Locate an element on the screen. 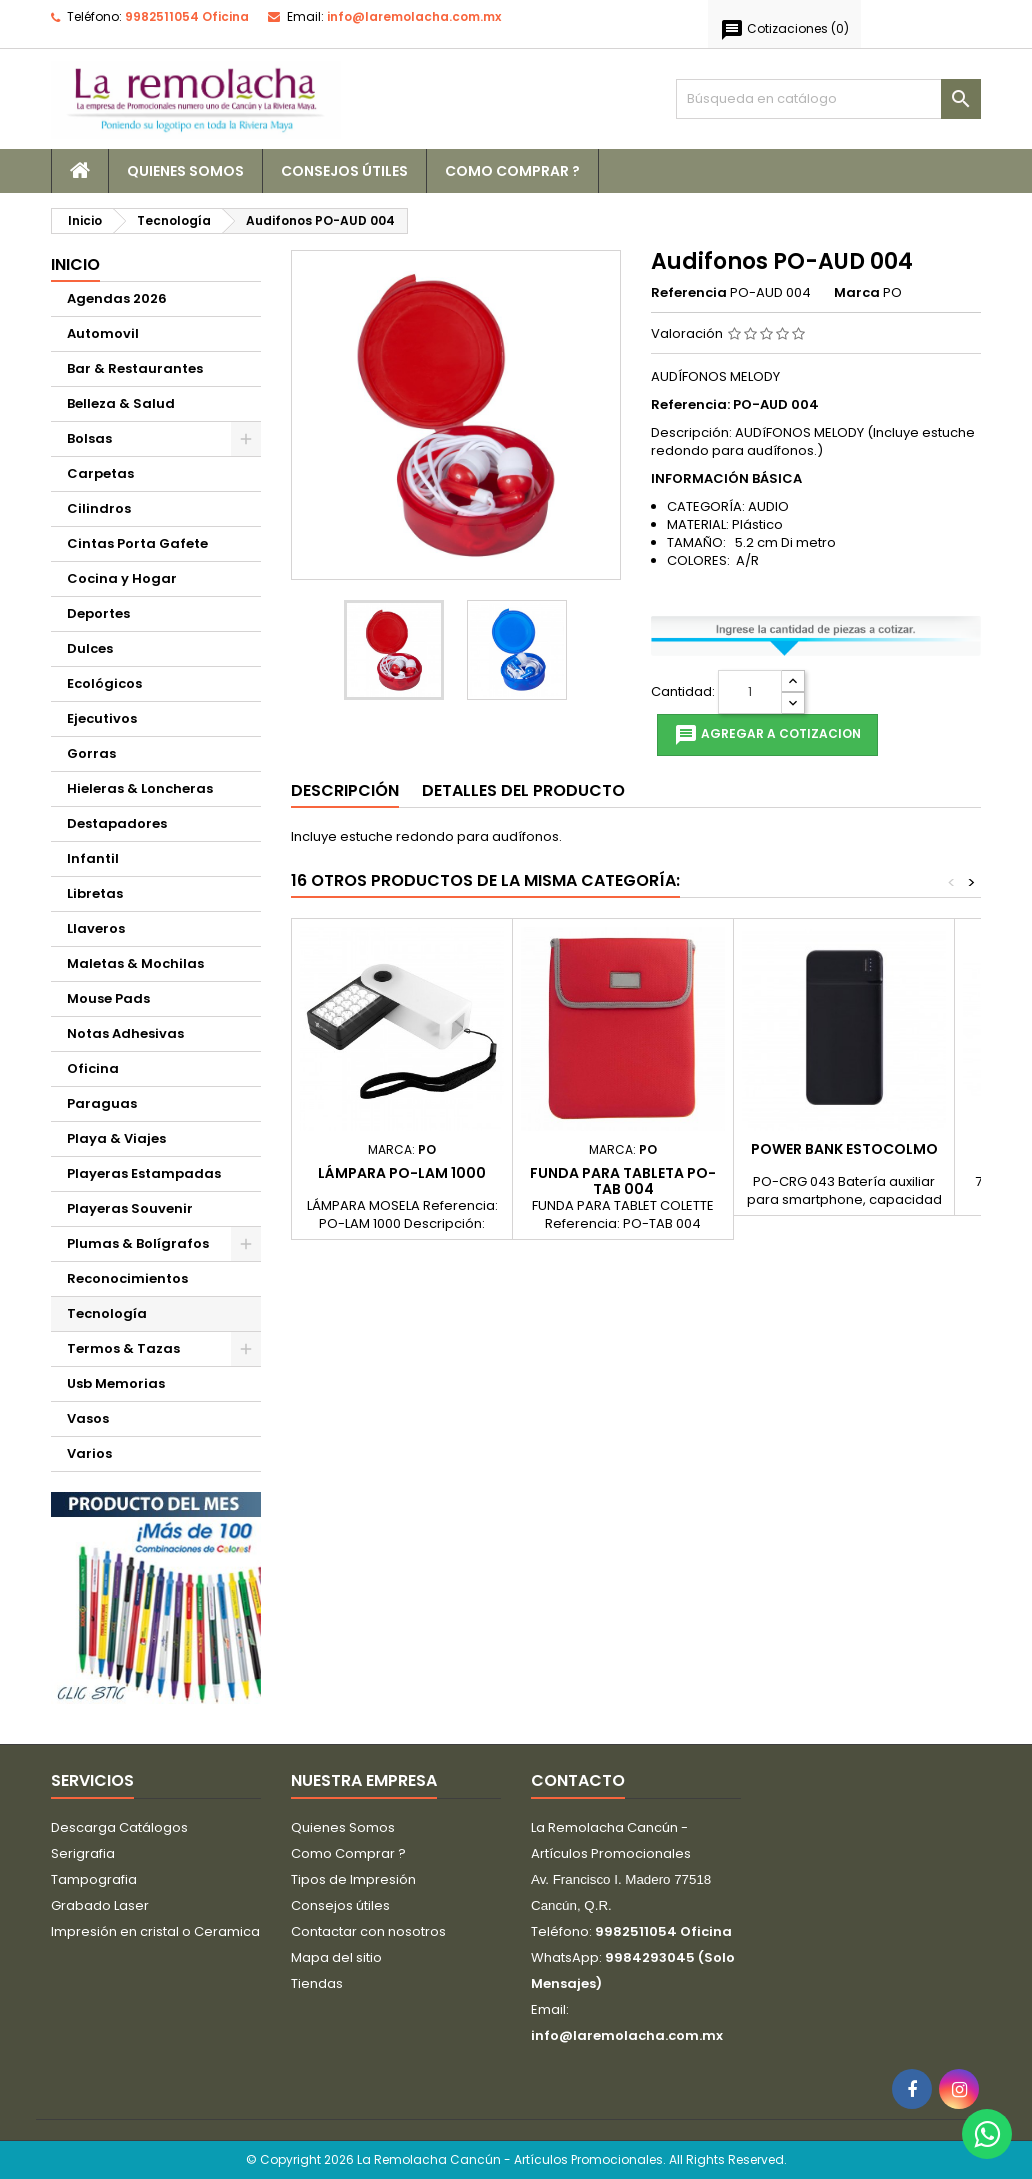 The width and height of the screenshot is (1032, 2179). Dulces is located at coordinates (90, 648).